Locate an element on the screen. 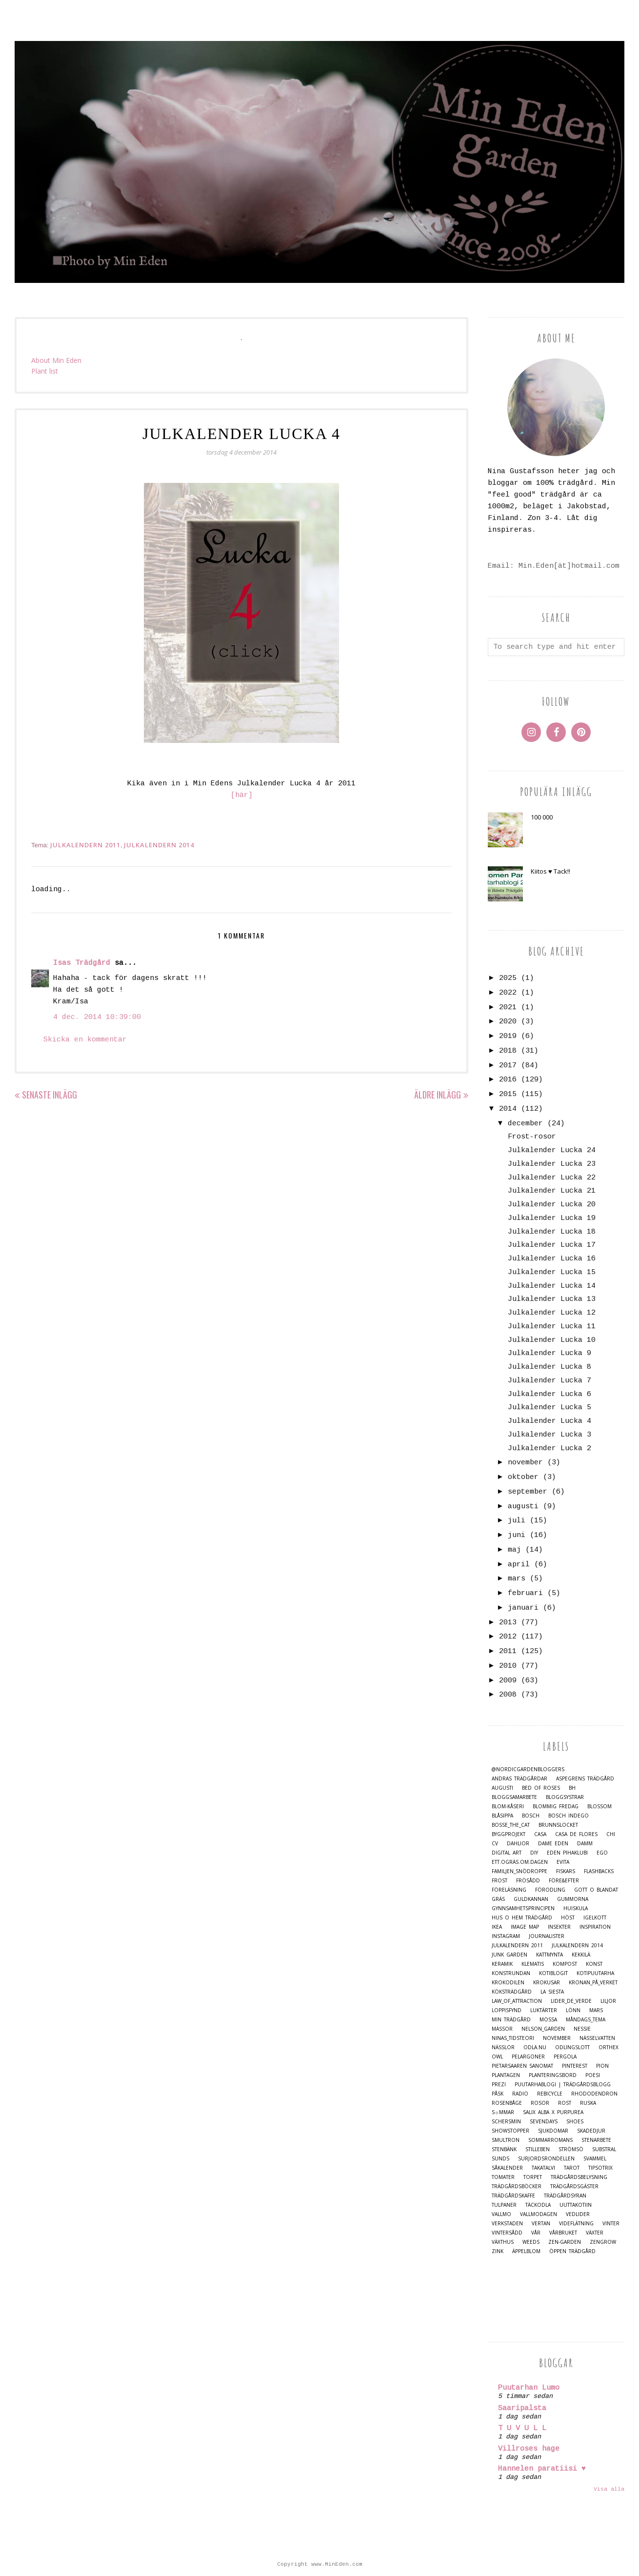  Nässlor is located at coordinates (503, 2047).